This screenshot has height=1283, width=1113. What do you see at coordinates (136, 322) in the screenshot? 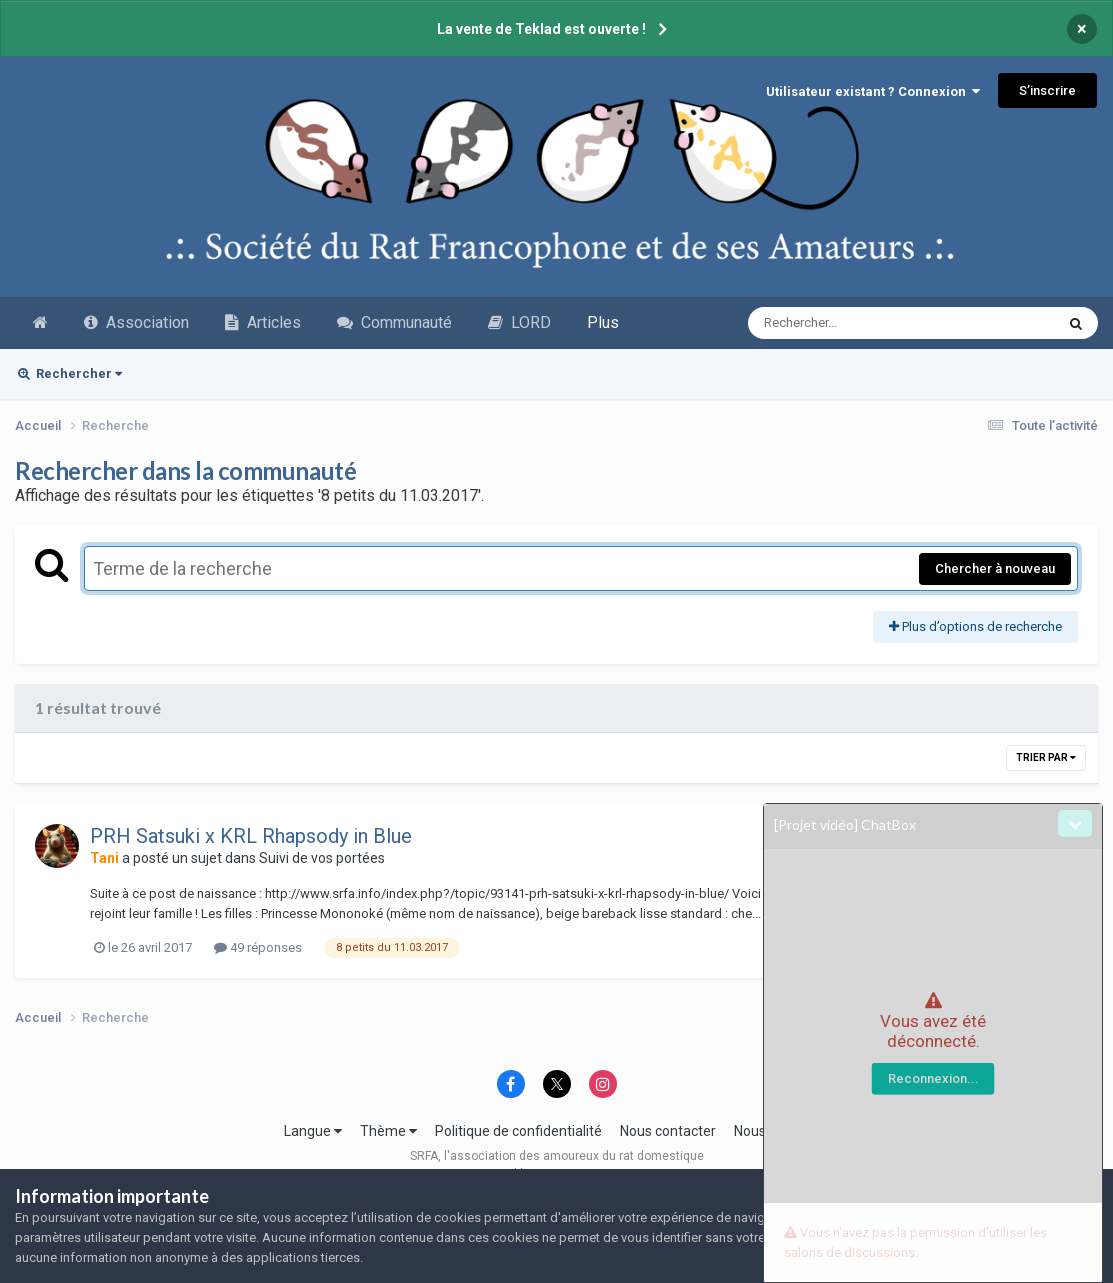
I see `Association` at bounding box center [136, 322].